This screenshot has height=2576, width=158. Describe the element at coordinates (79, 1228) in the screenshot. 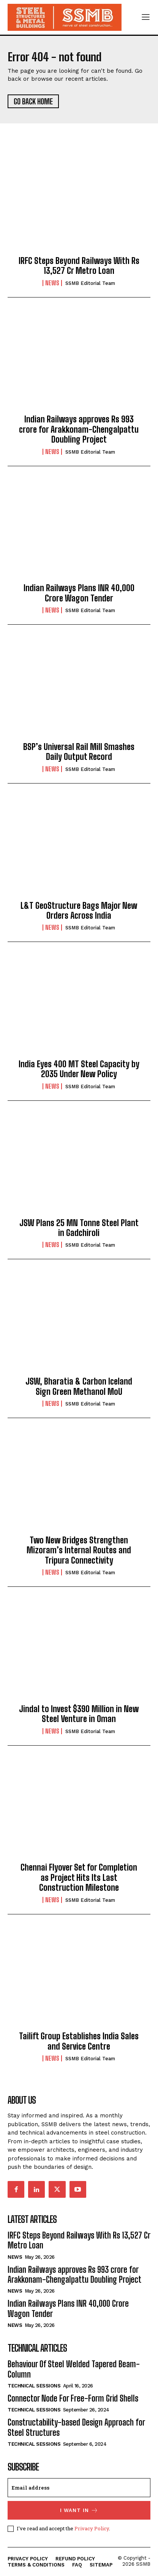

I see `JSW Plans 25 MN Tonne Steel Plant in Gadchiroli` at that location.